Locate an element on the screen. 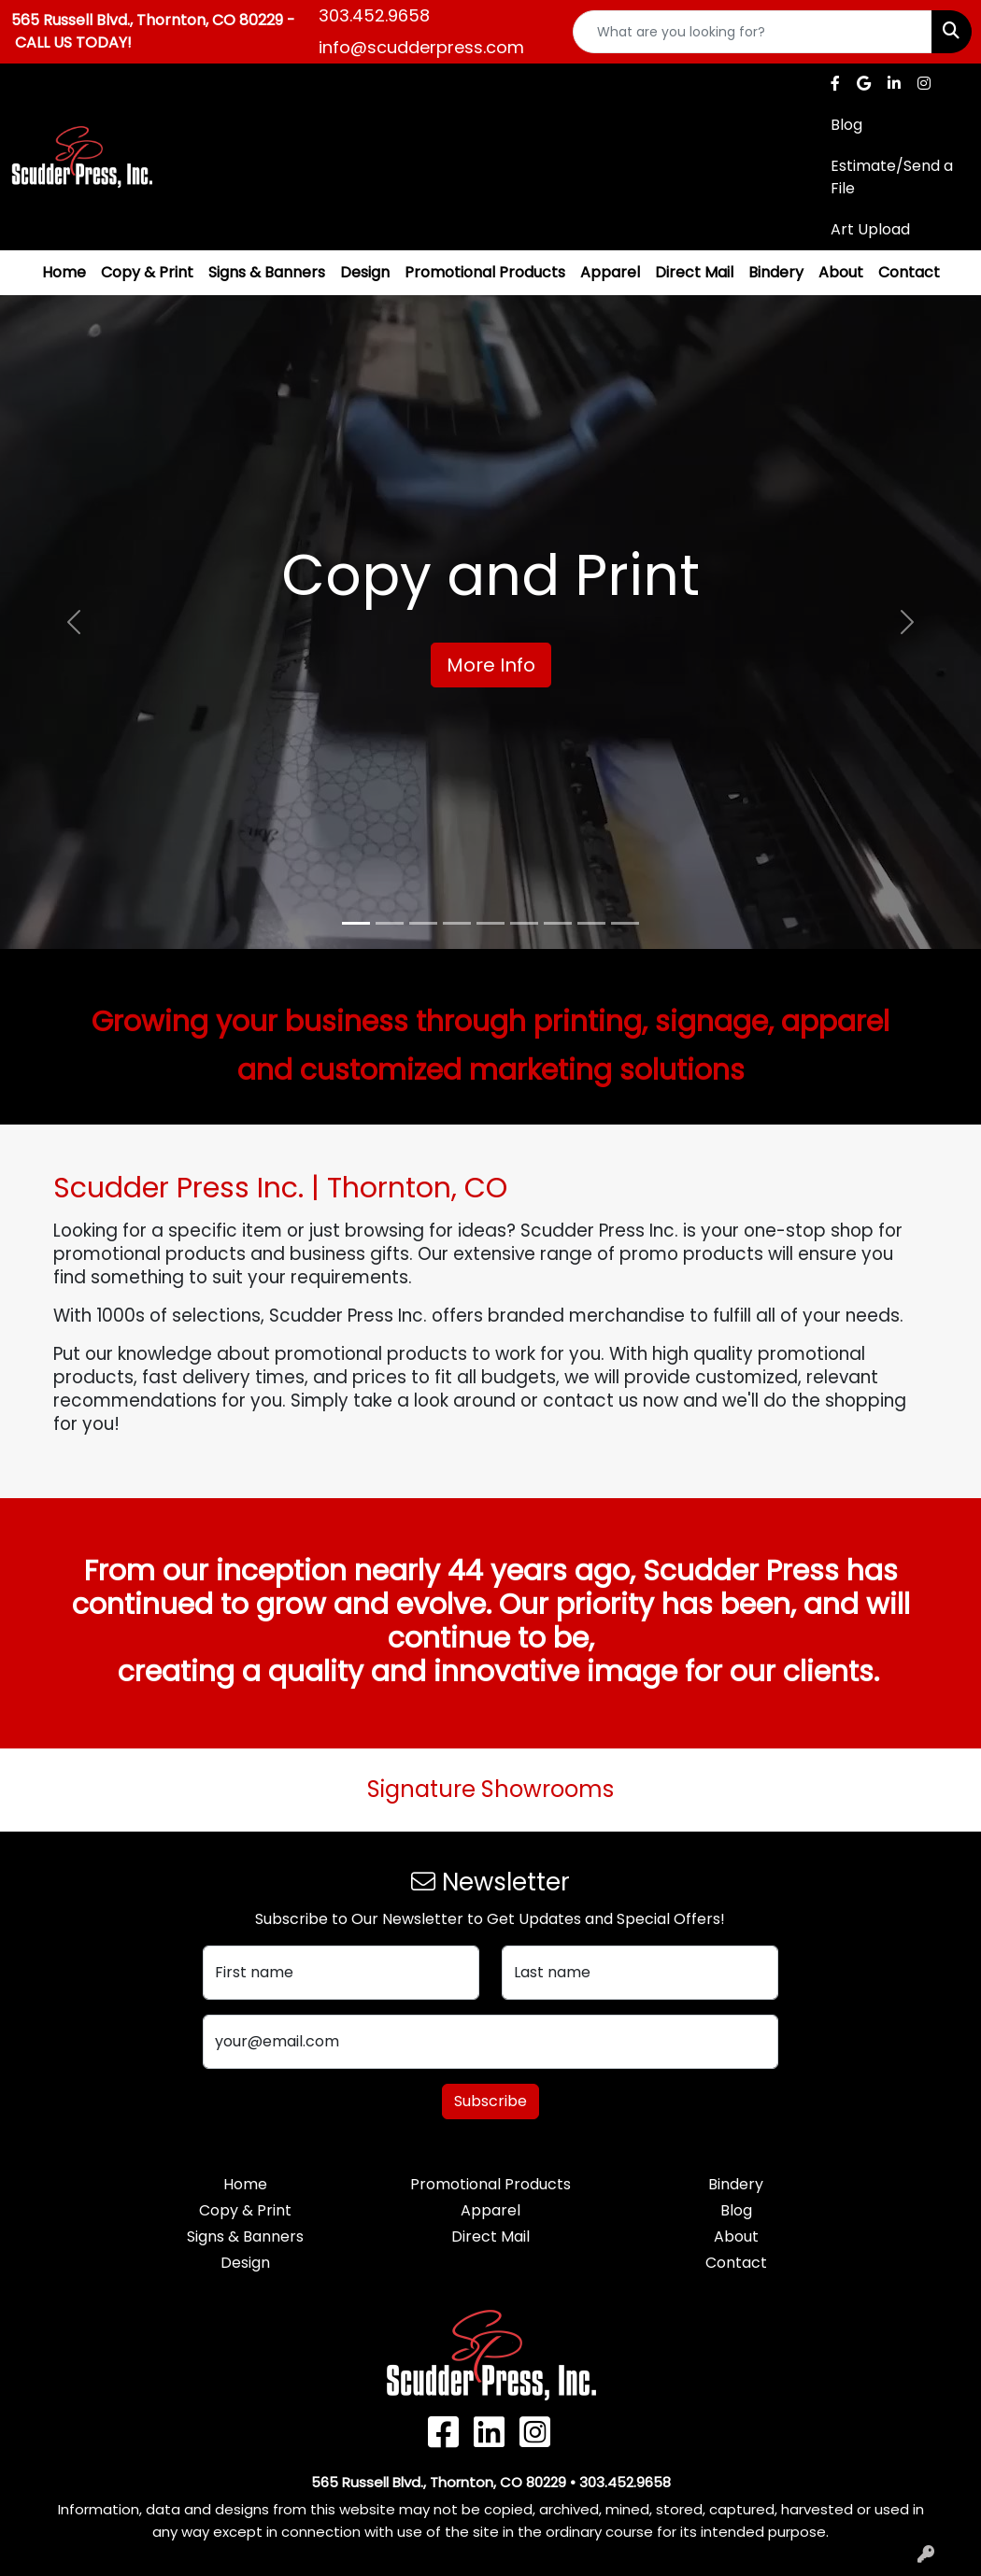 The height and width of the screenshot is (2576, 981). Copy & Print is located at coordinates (147, 272).